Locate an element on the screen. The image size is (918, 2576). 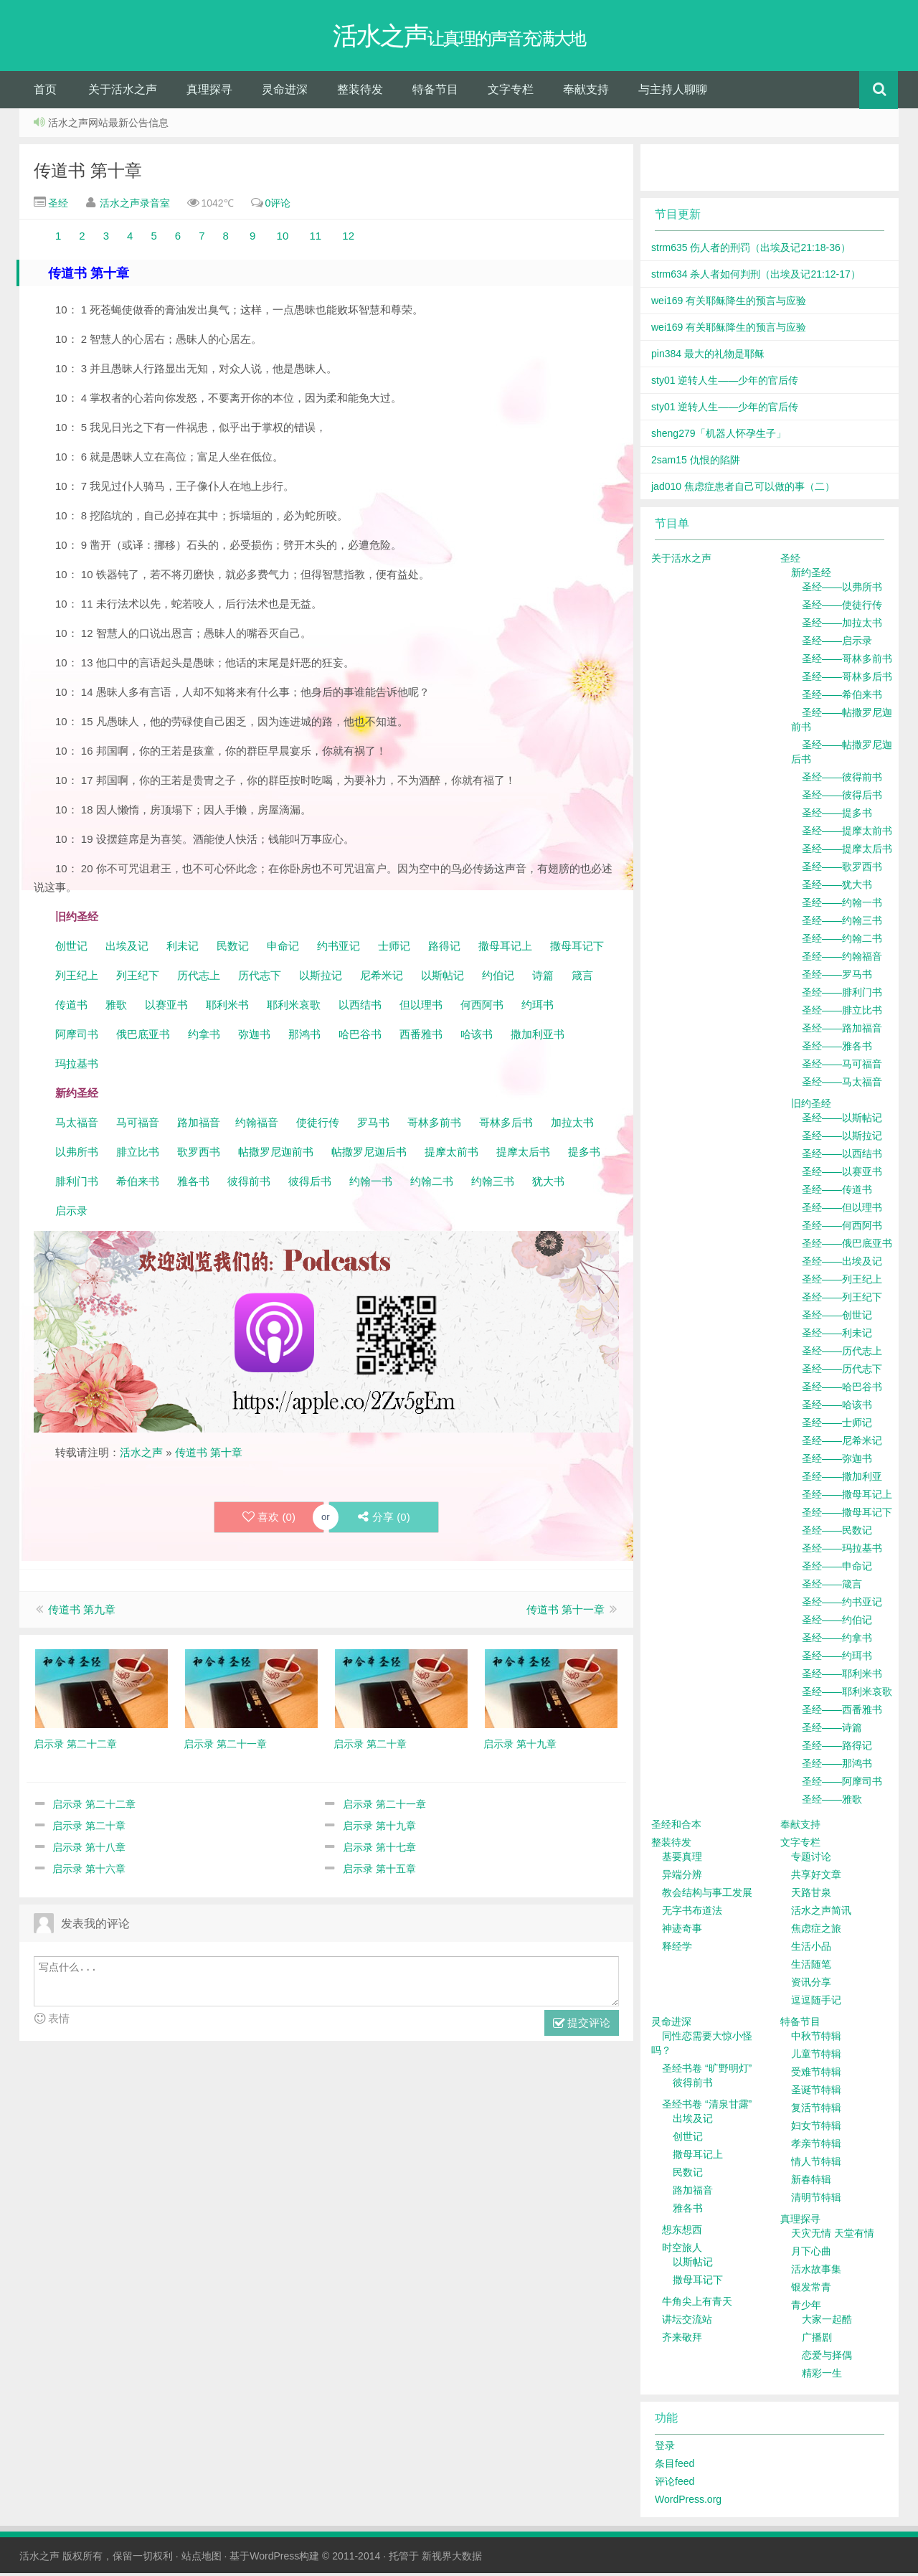
资讯分享 is located at coordinates (811, 1985).